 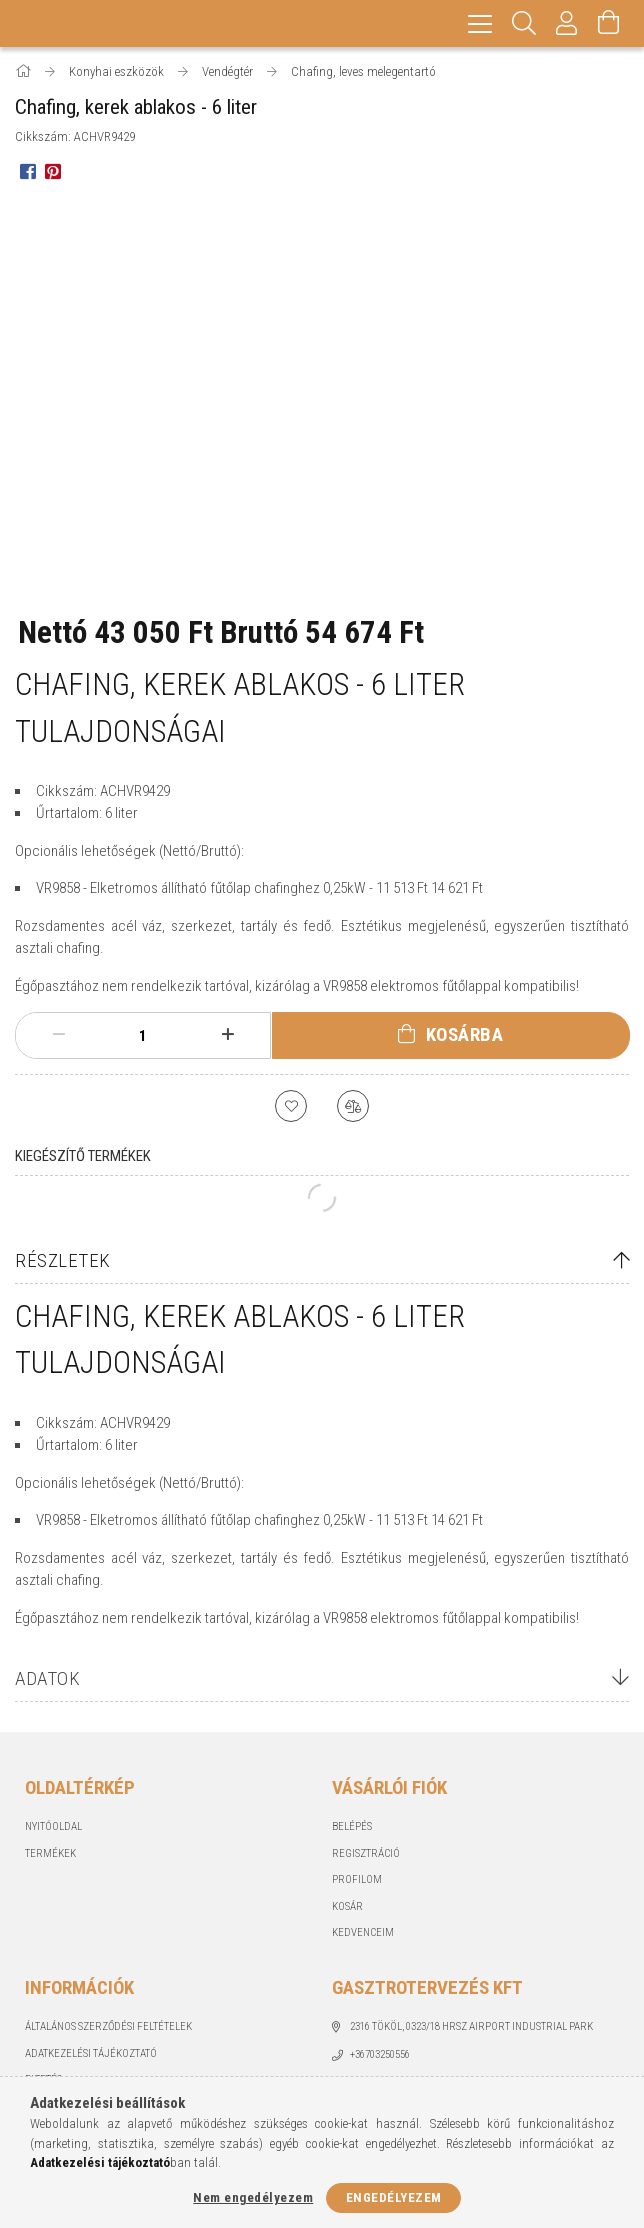 I want to click on Kosárba, so click(x=465, y=1034).